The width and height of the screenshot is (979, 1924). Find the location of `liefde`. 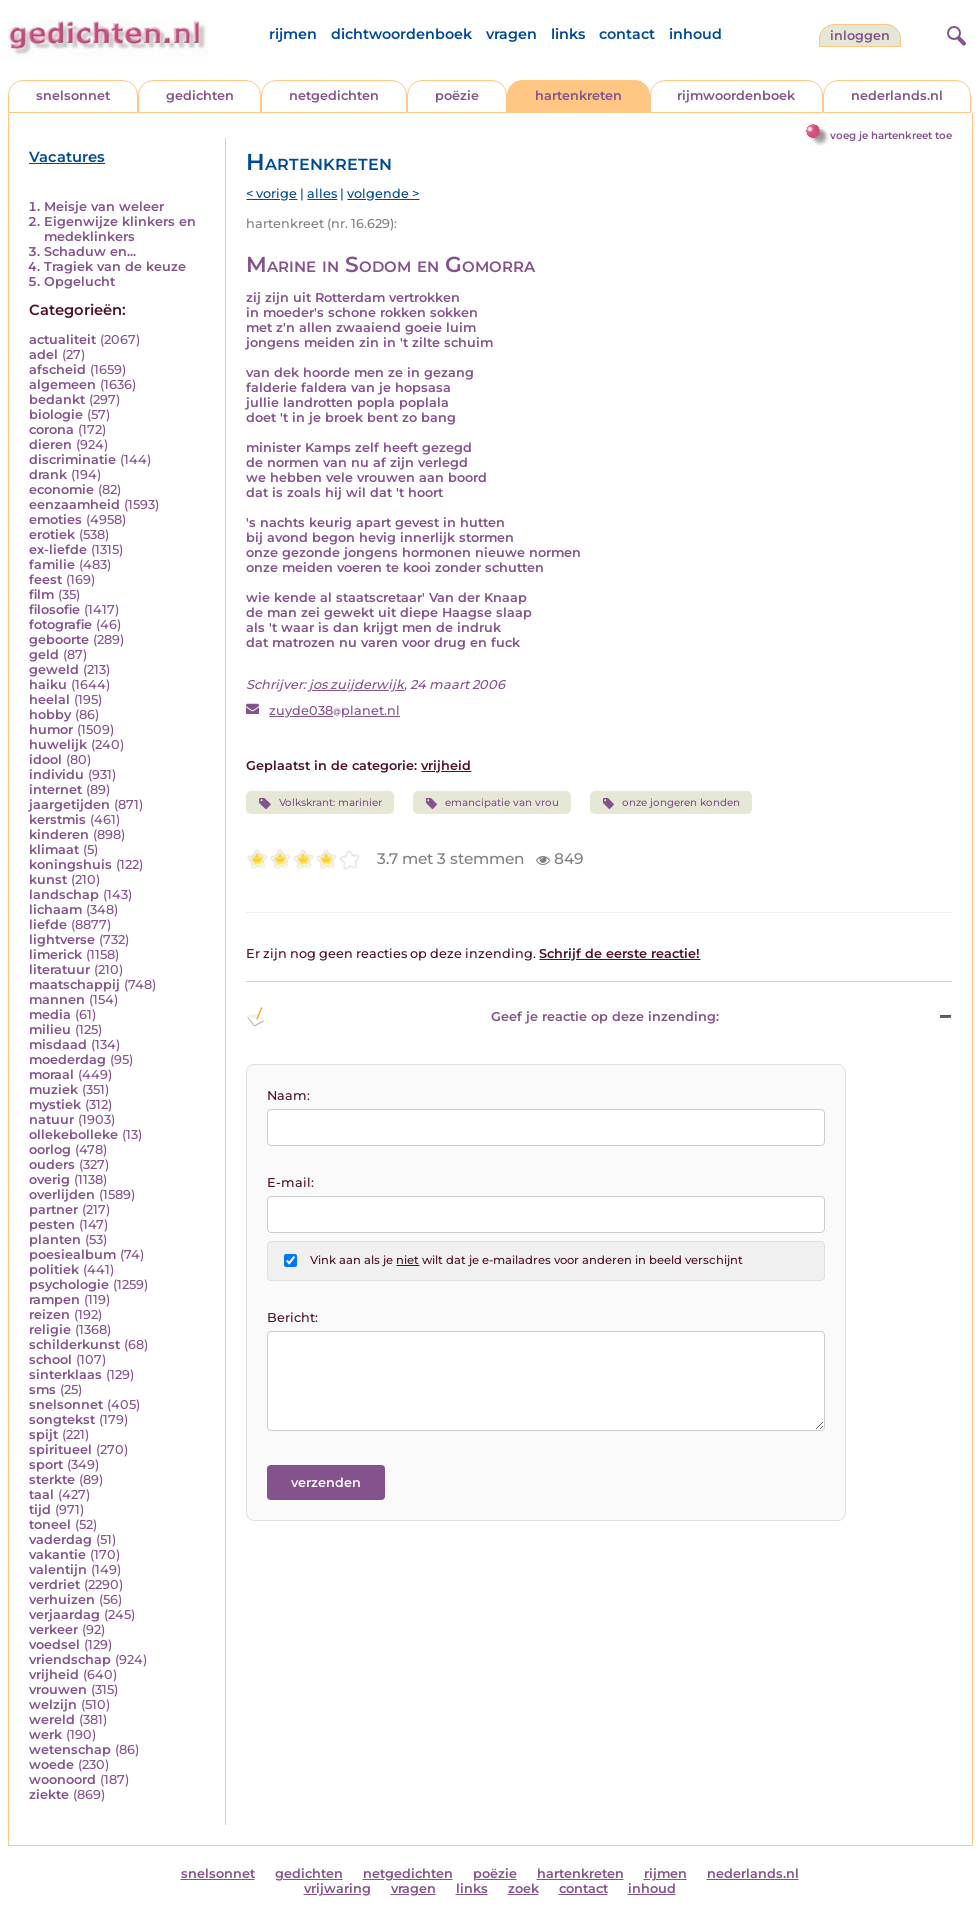

liefde is located at coordinates (48, 924).